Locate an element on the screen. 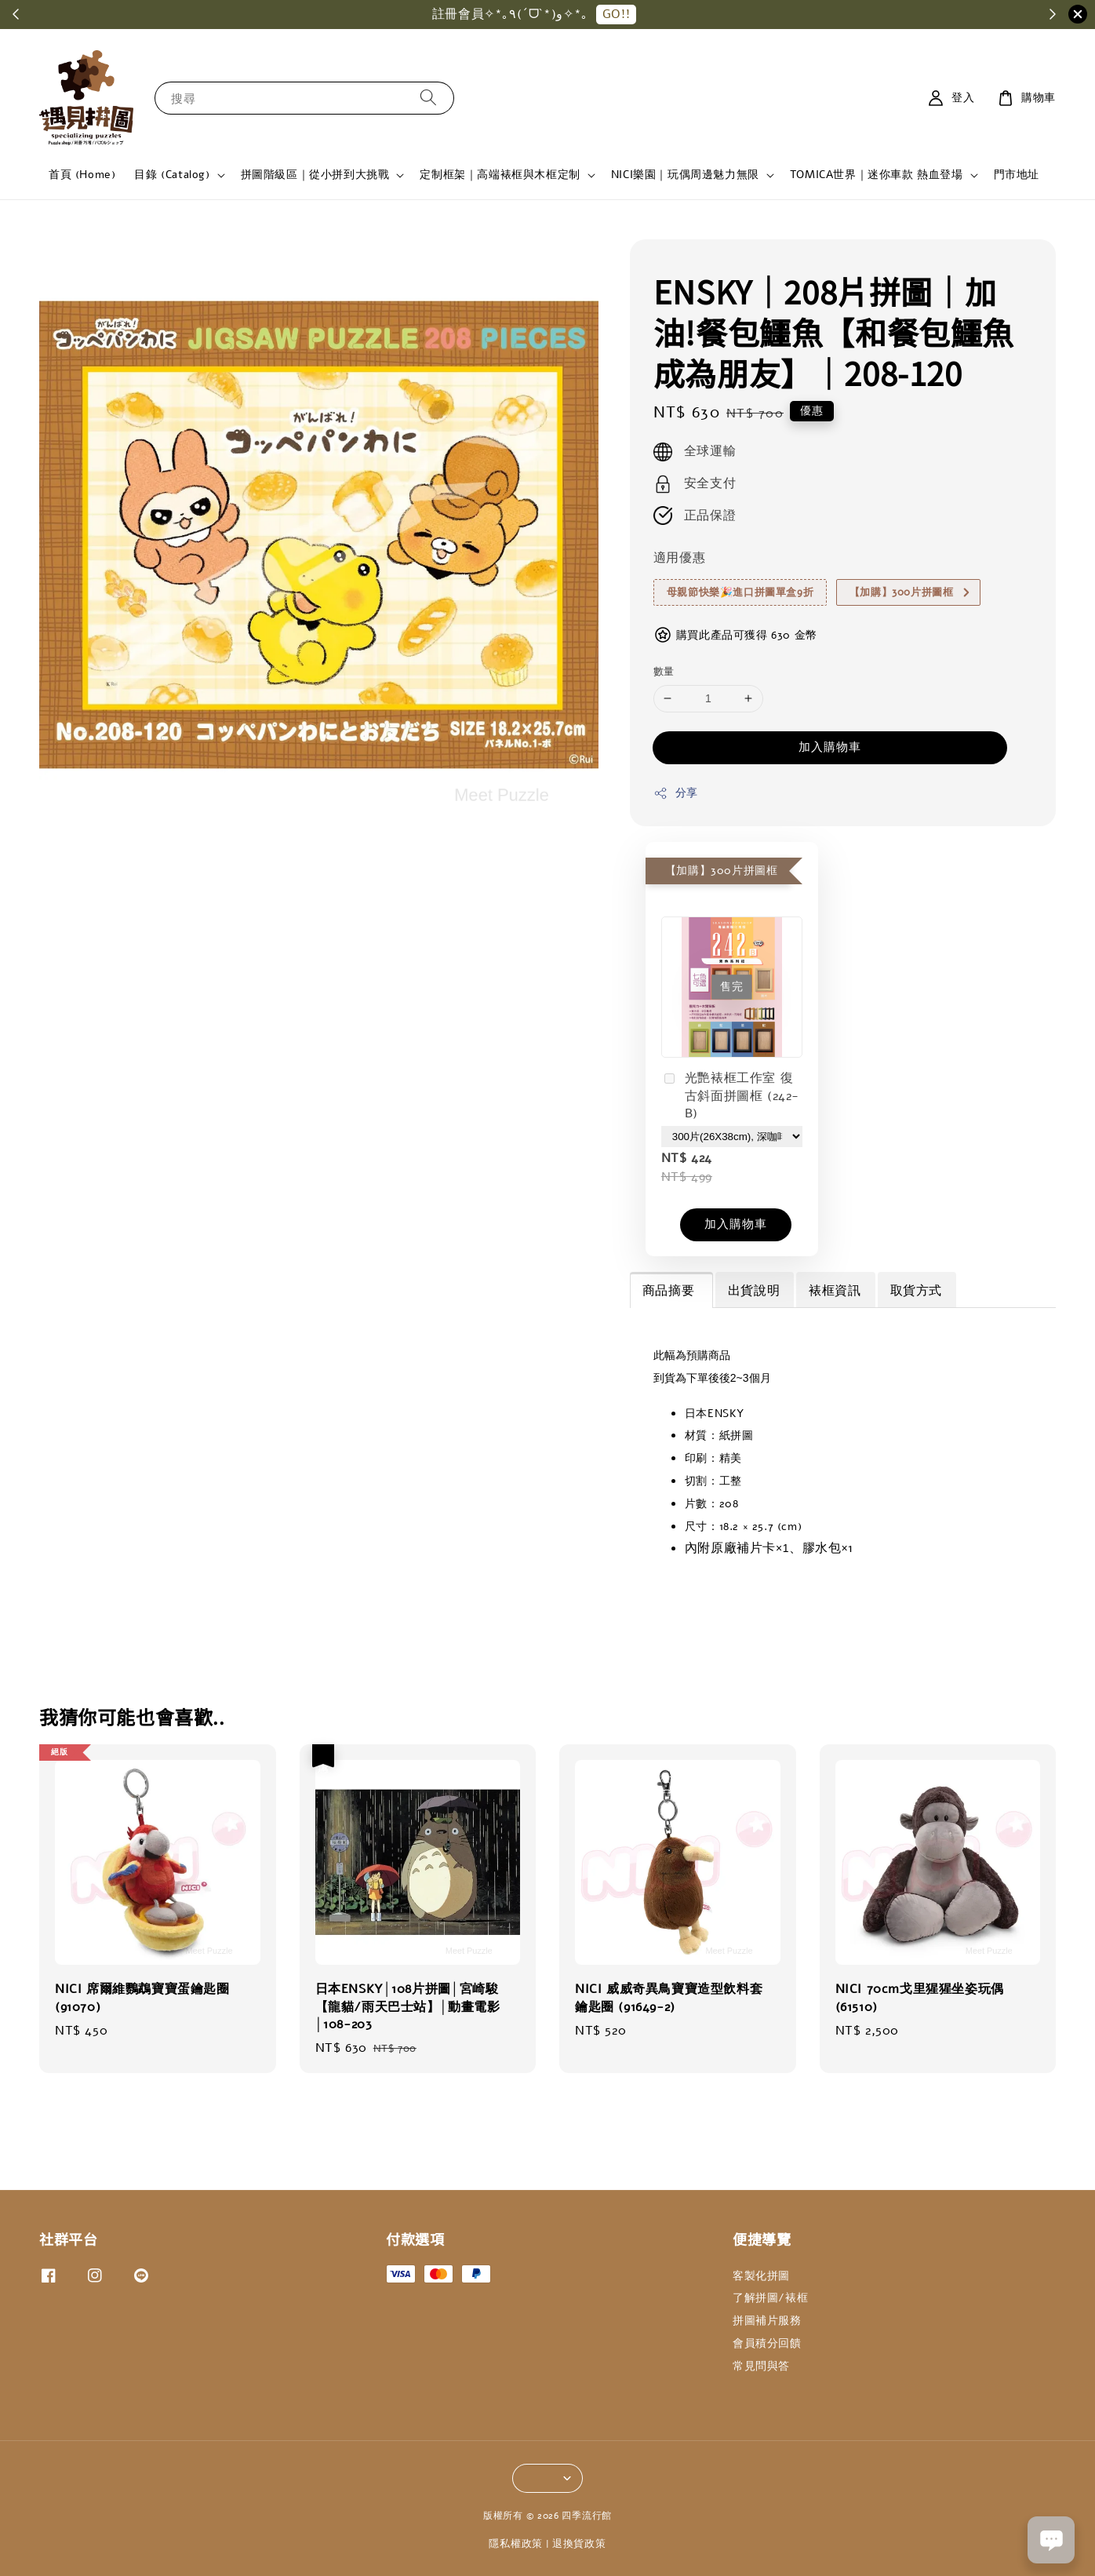  數量 is located at coordinates (664, 672).